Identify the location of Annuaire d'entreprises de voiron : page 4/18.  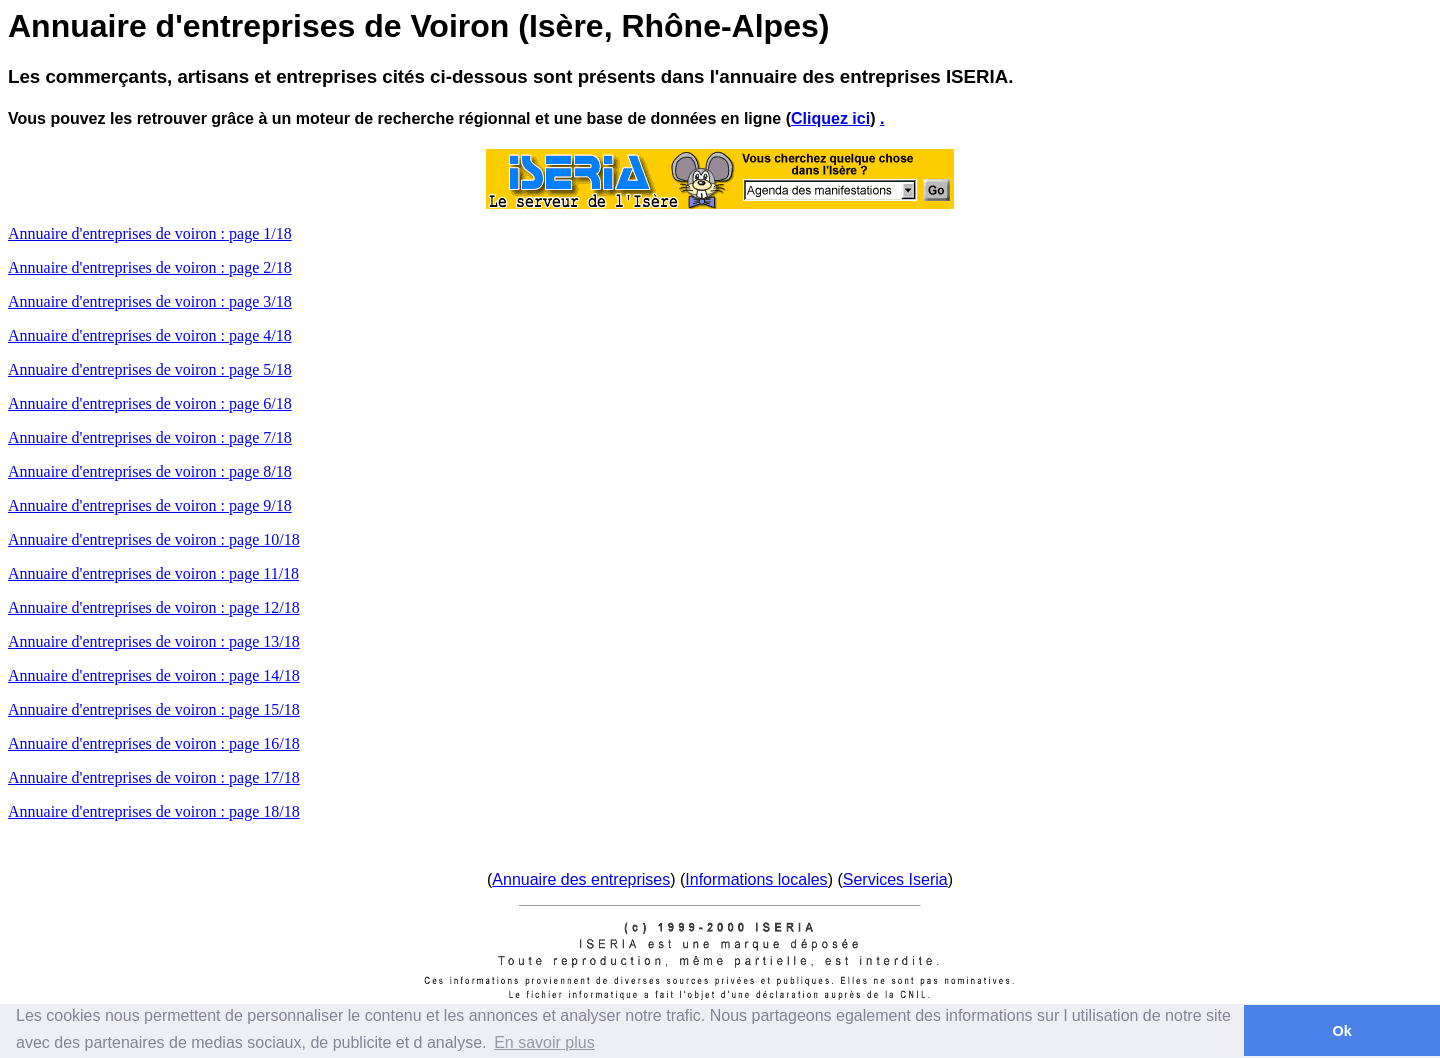
(150, 335).